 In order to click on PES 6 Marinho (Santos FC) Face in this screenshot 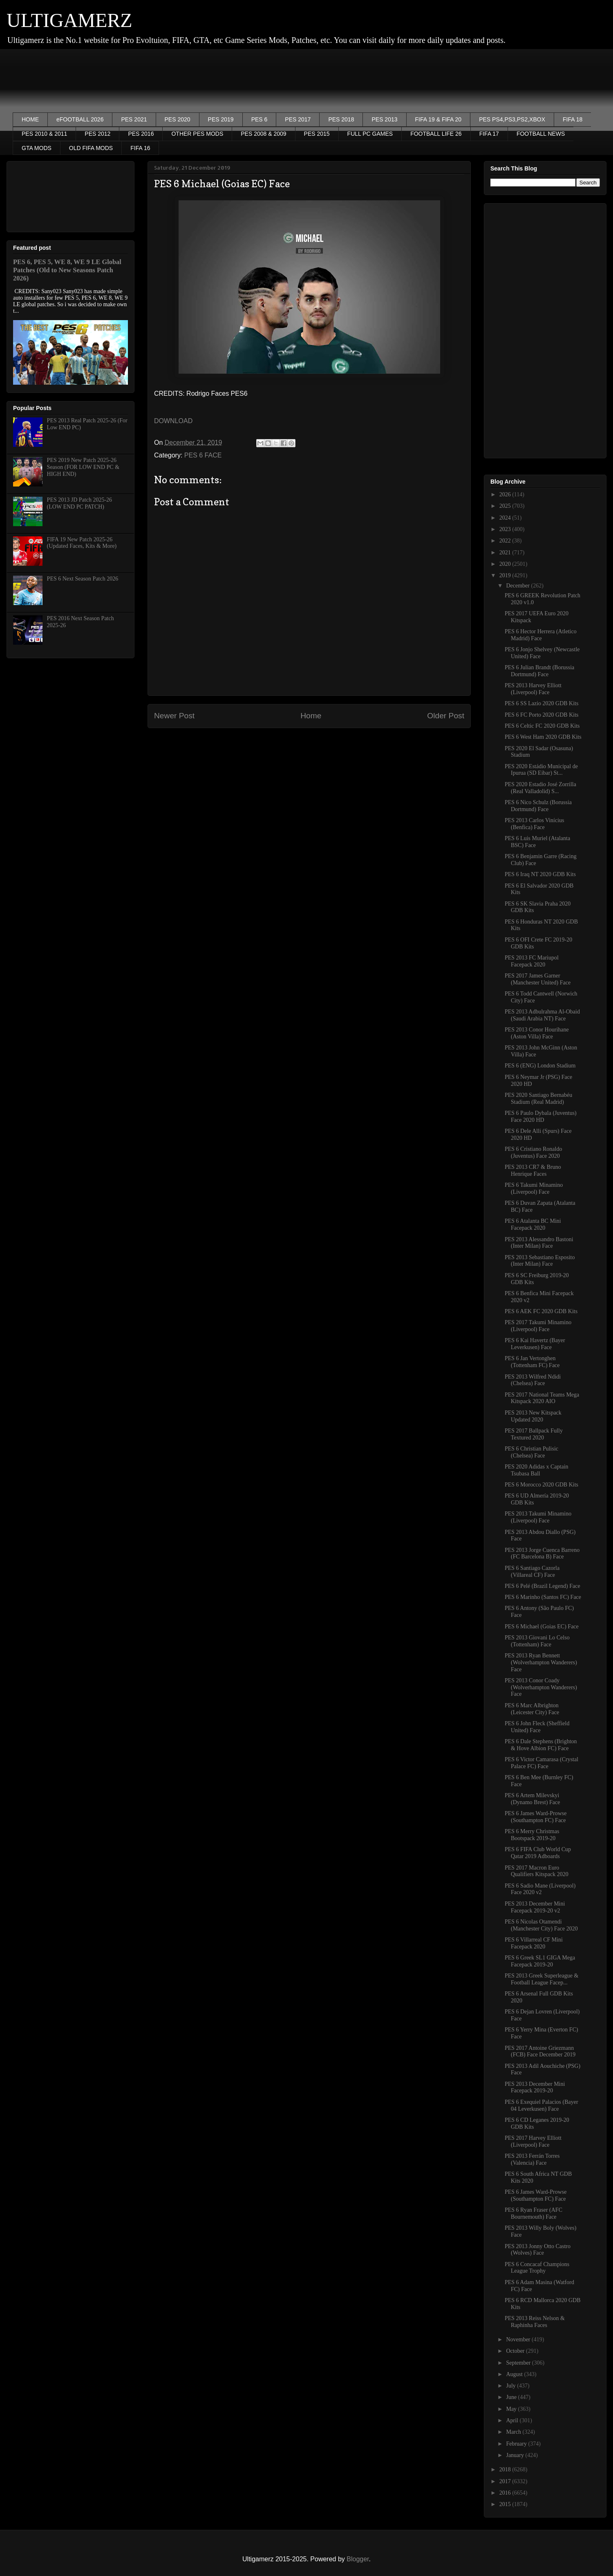, I will do `click(543, 1597)`.